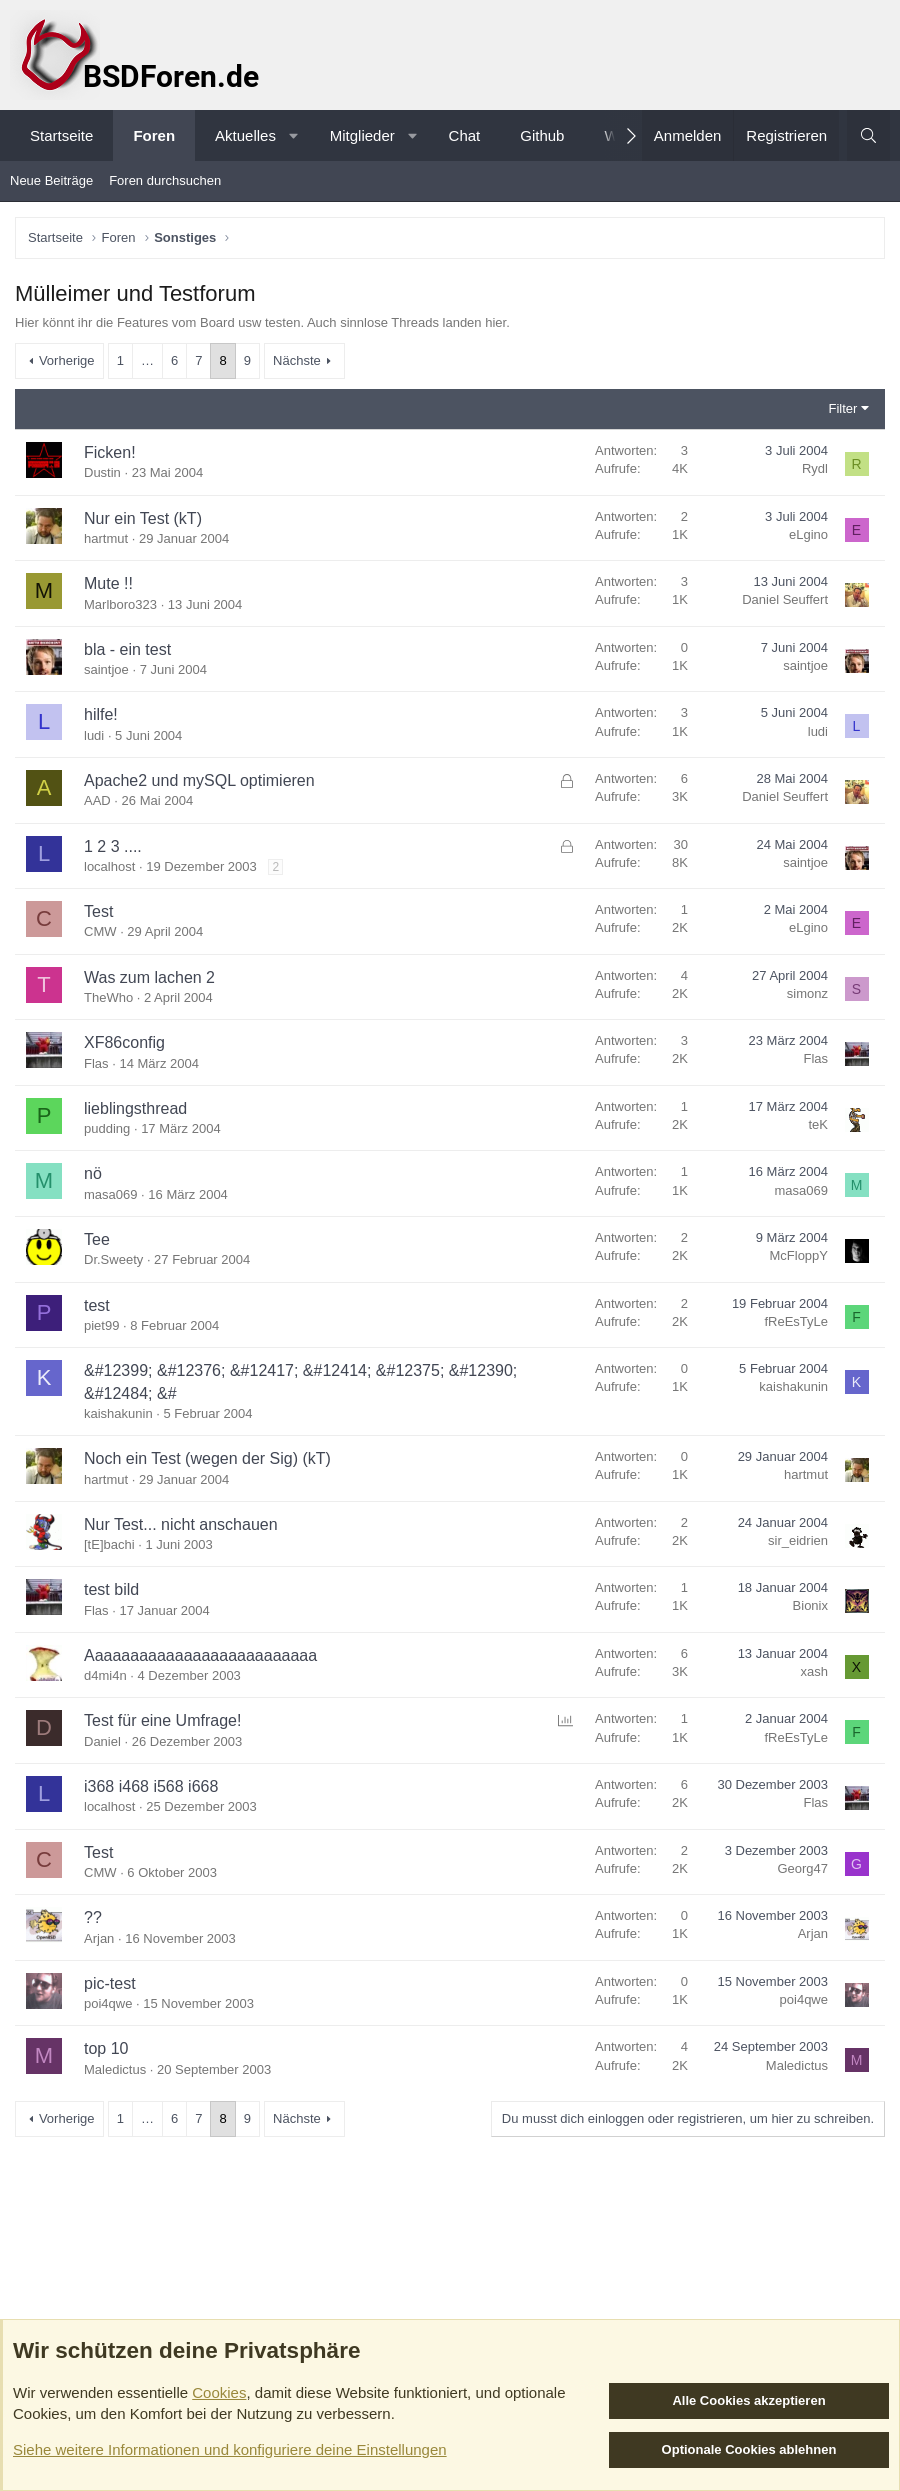  I want to click on Test für eine Umfrage!, so click(162, 1720).